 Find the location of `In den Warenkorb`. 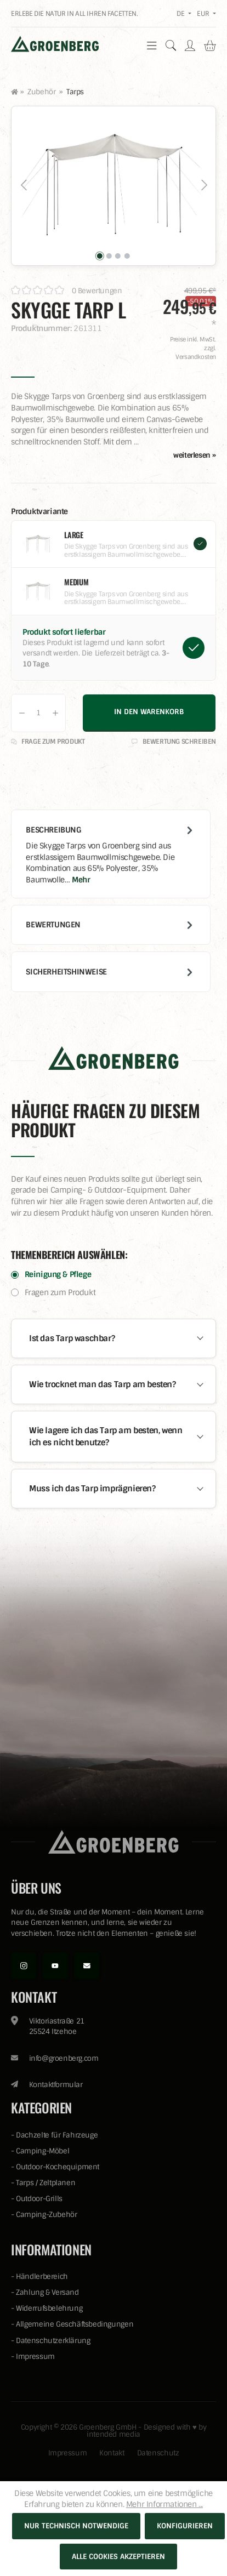

In den Warenkorb is located at coordinates (149, 711).